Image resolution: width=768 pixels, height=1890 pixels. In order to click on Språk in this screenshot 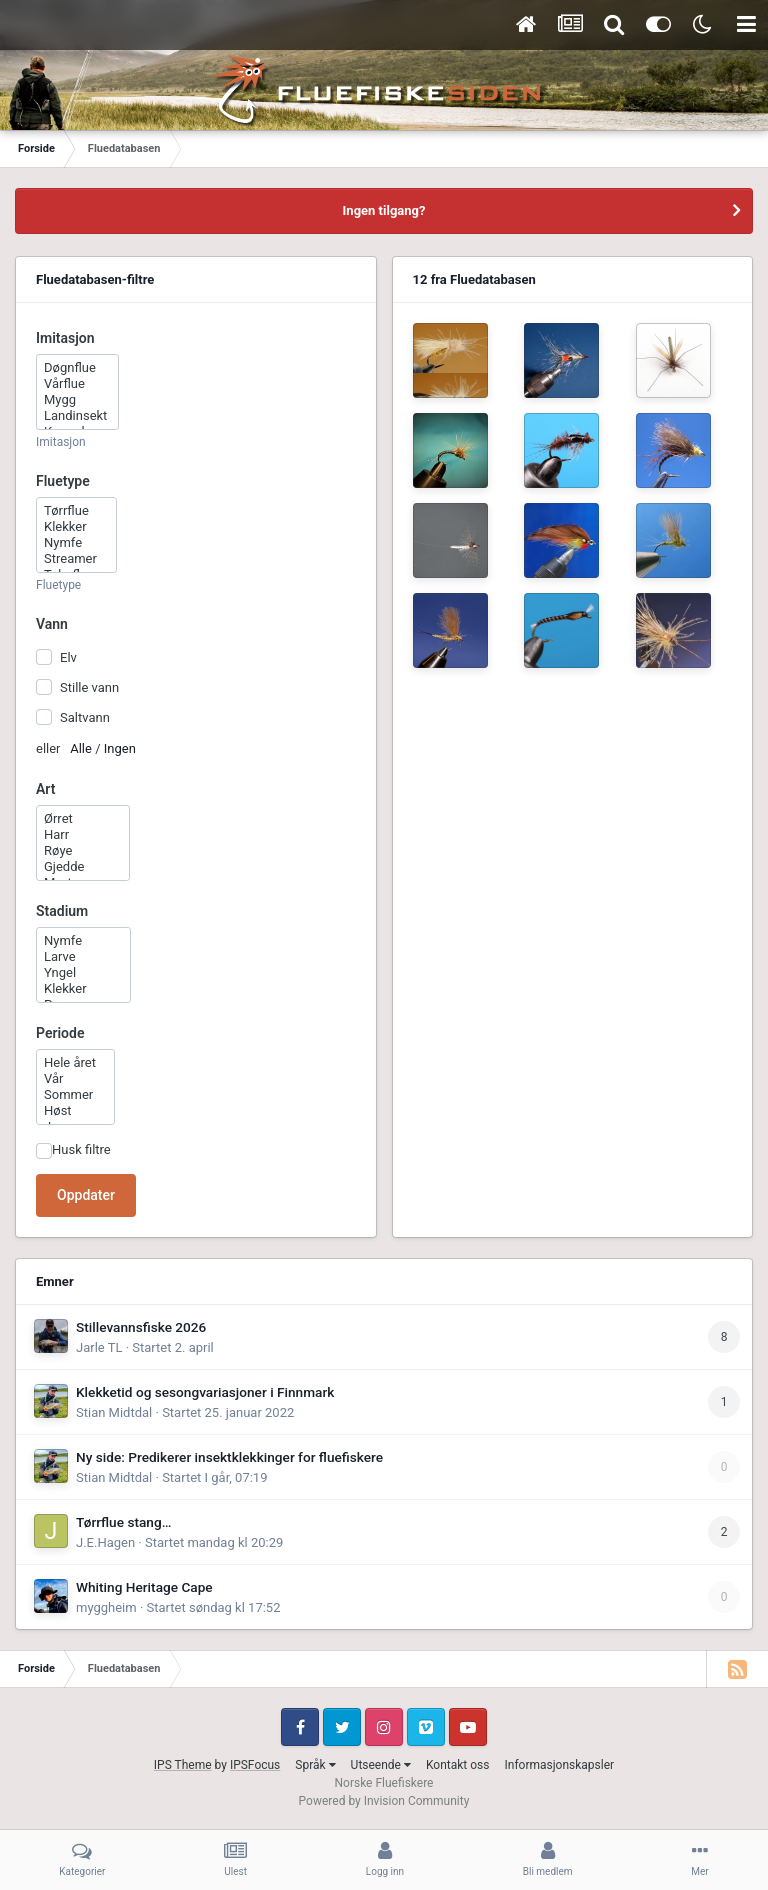, I will do `click(315, 1765)`.